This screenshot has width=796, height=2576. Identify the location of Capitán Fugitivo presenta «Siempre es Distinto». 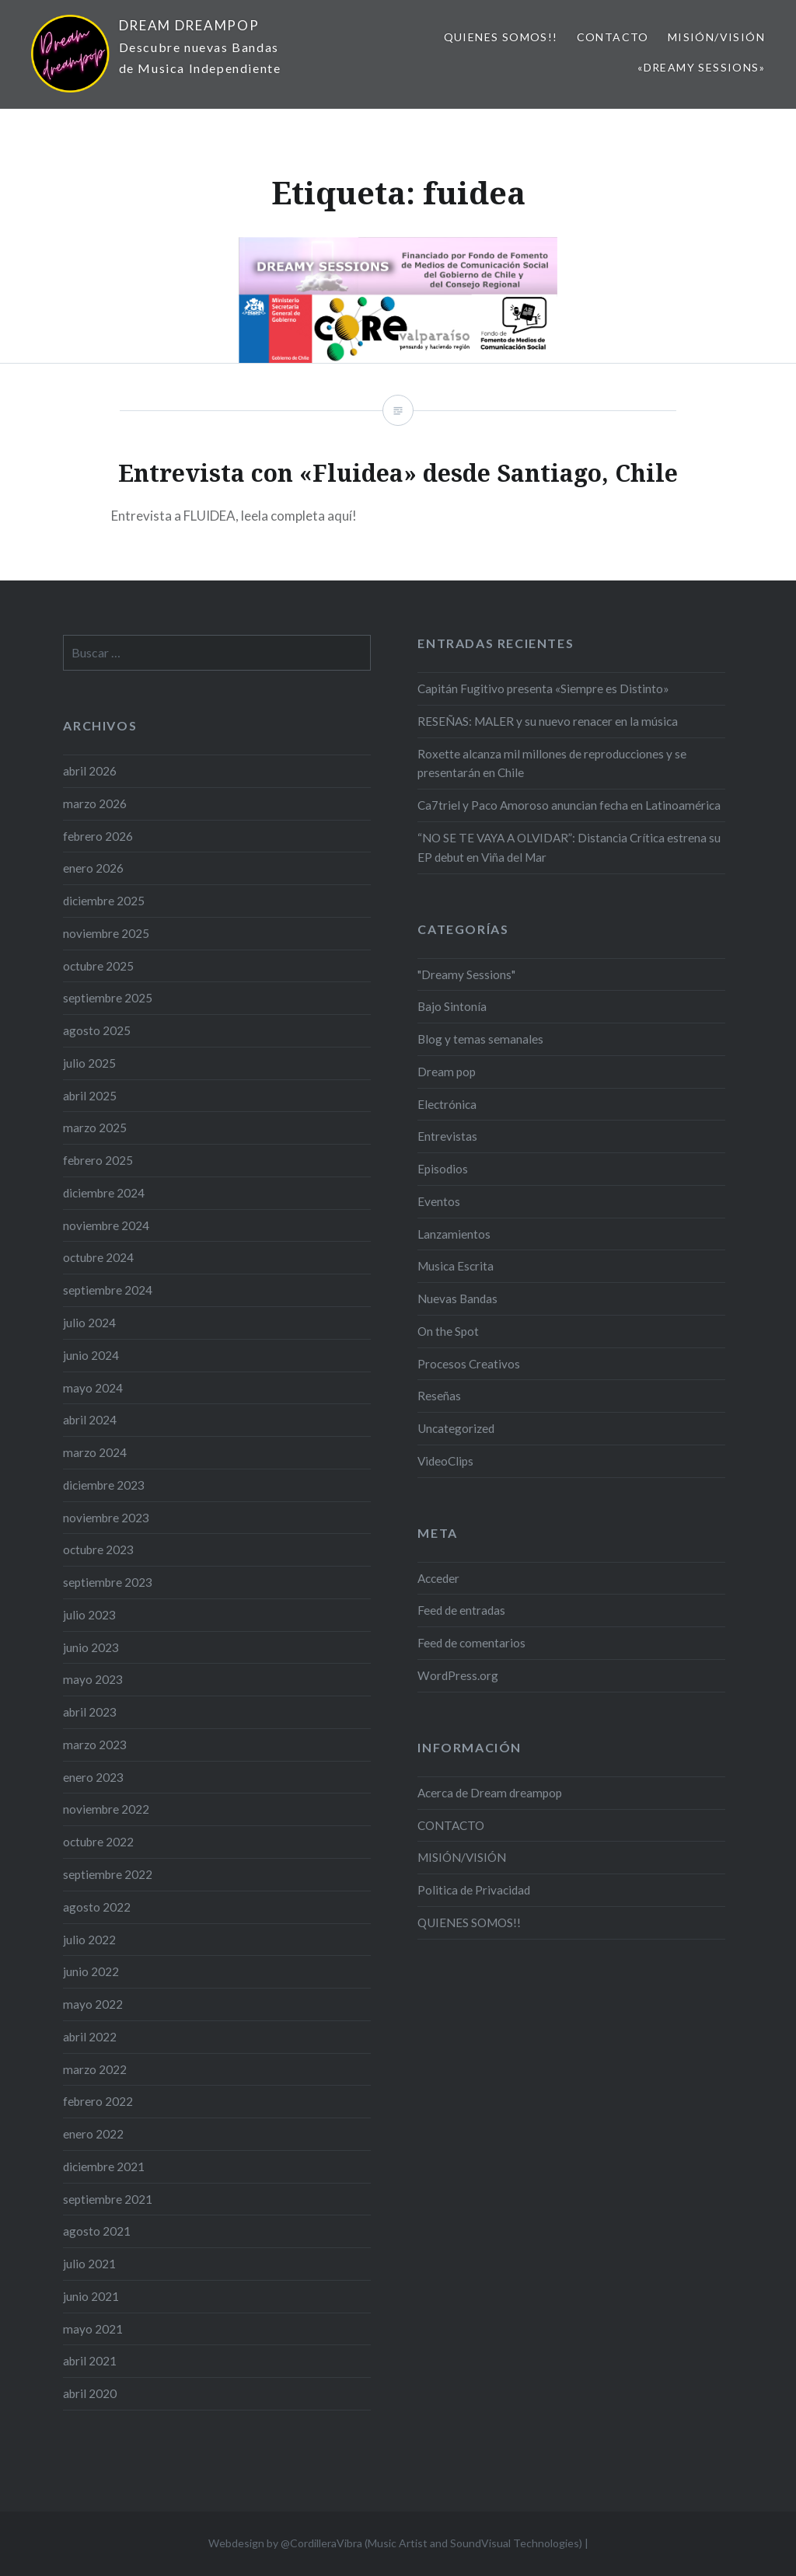
(543, 688).